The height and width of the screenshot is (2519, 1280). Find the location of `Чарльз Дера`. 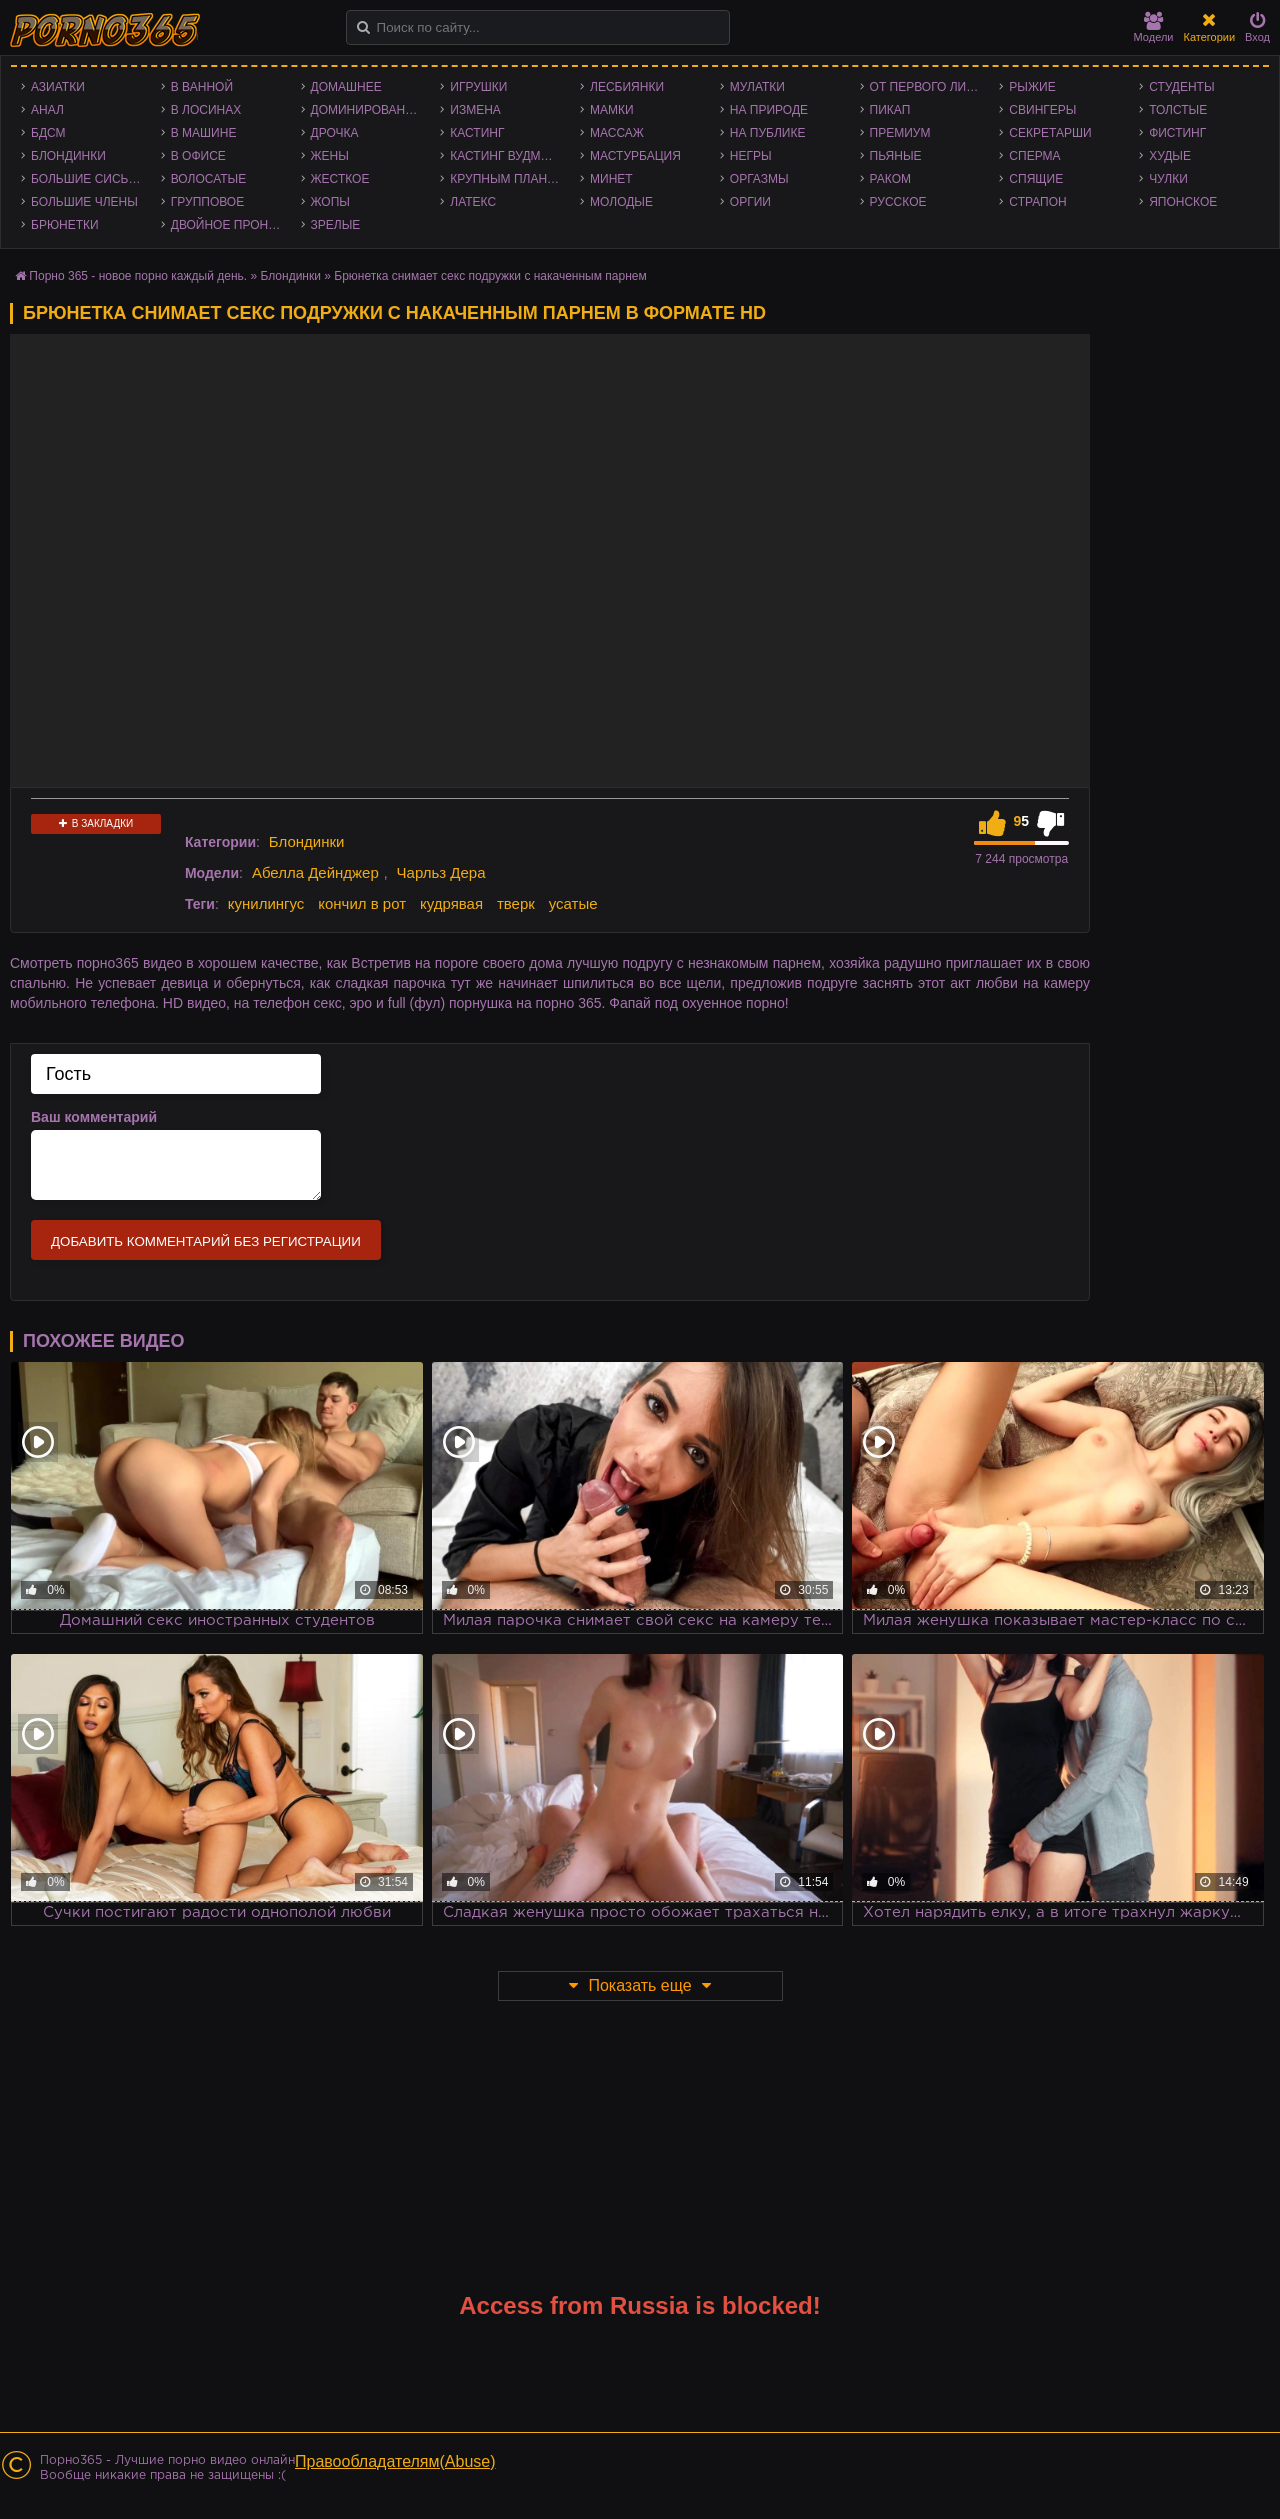

Чарльз Дера is located at coordinates (441, 872).